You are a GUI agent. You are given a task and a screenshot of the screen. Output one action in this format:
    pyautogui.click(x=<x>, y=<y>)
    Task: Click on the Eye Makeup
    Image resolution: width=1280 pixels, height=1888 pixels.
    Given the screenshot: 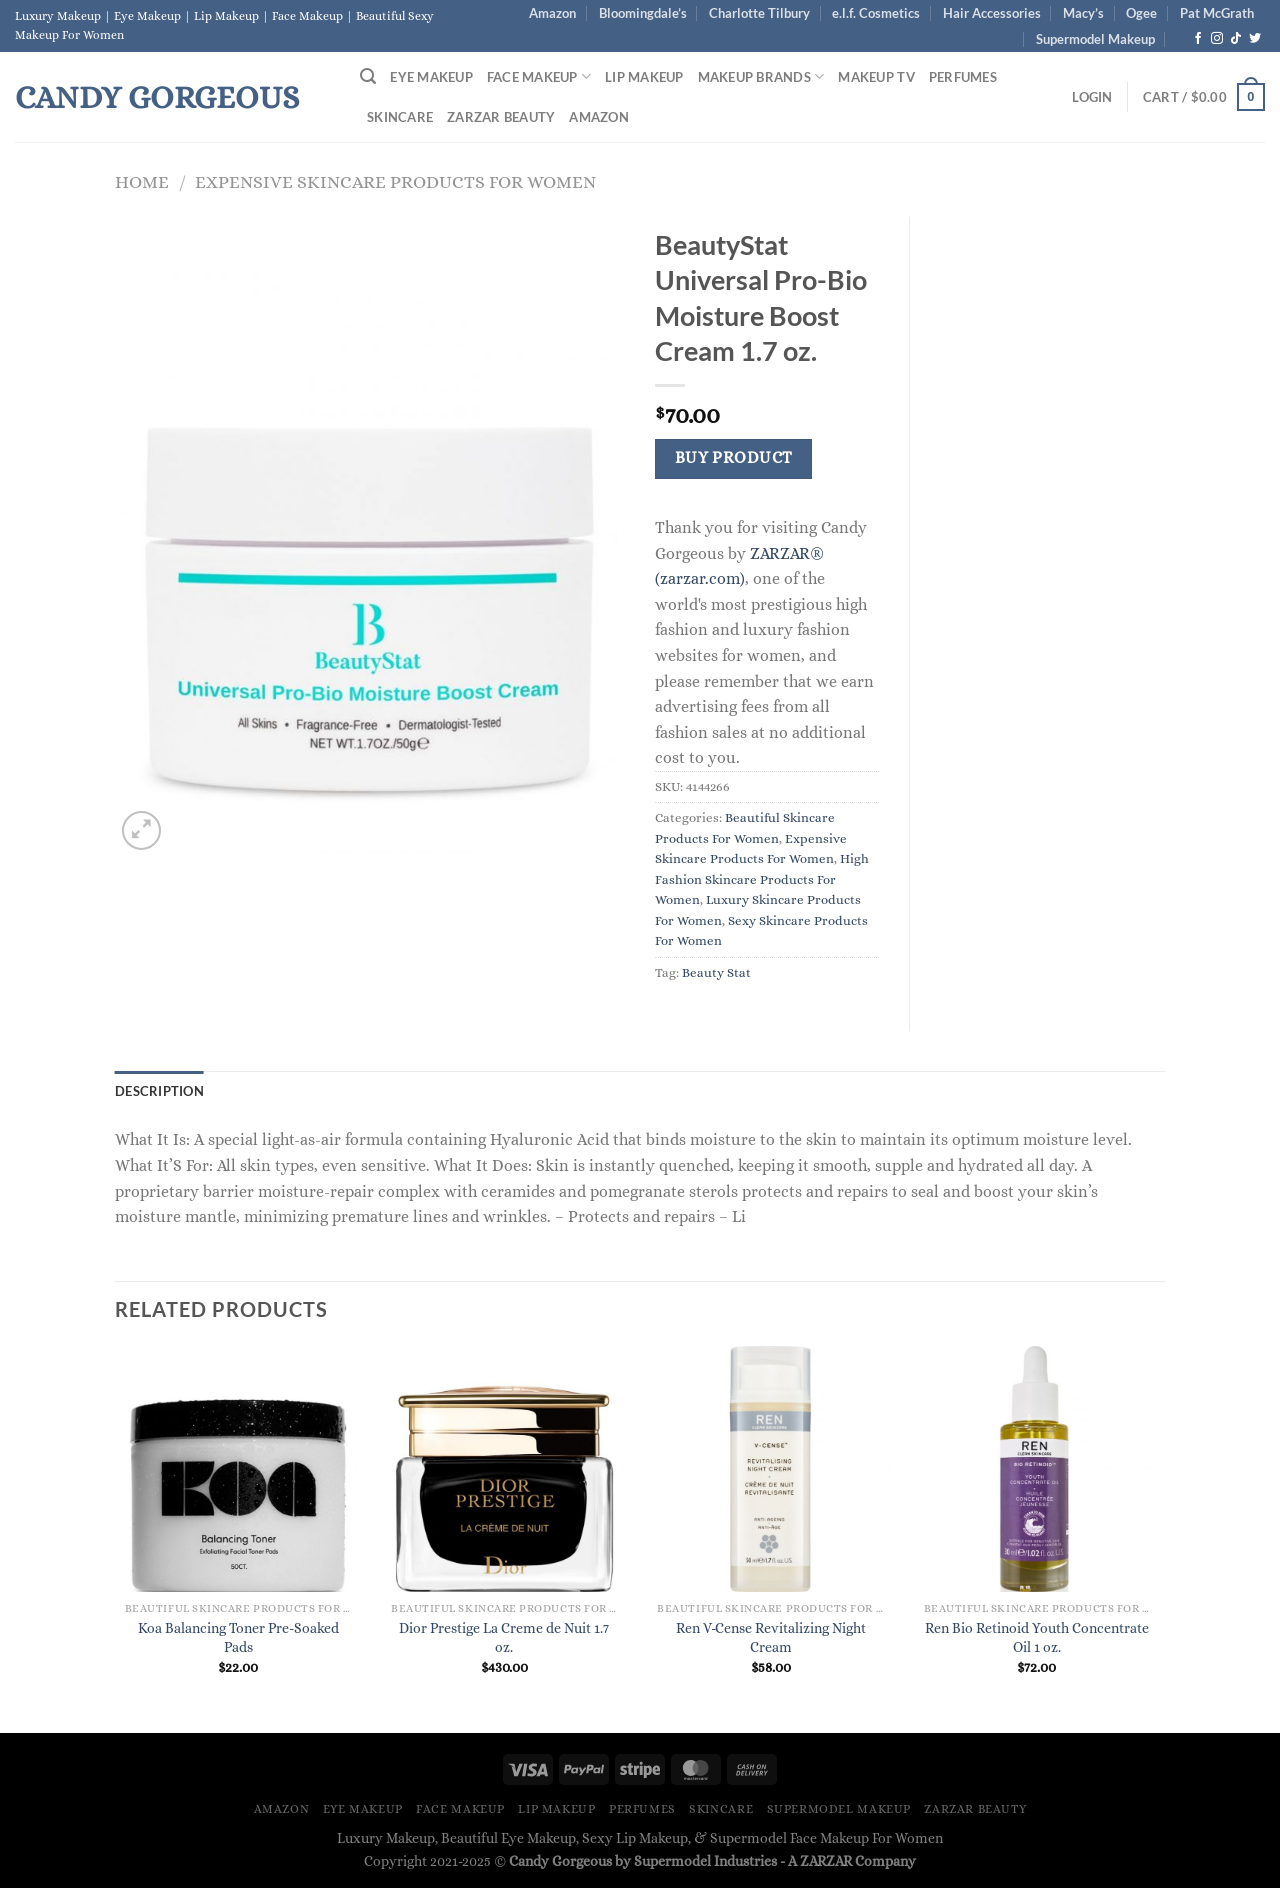 What is the action you would take?
    pyautogui.click(x=431, y=77)
    